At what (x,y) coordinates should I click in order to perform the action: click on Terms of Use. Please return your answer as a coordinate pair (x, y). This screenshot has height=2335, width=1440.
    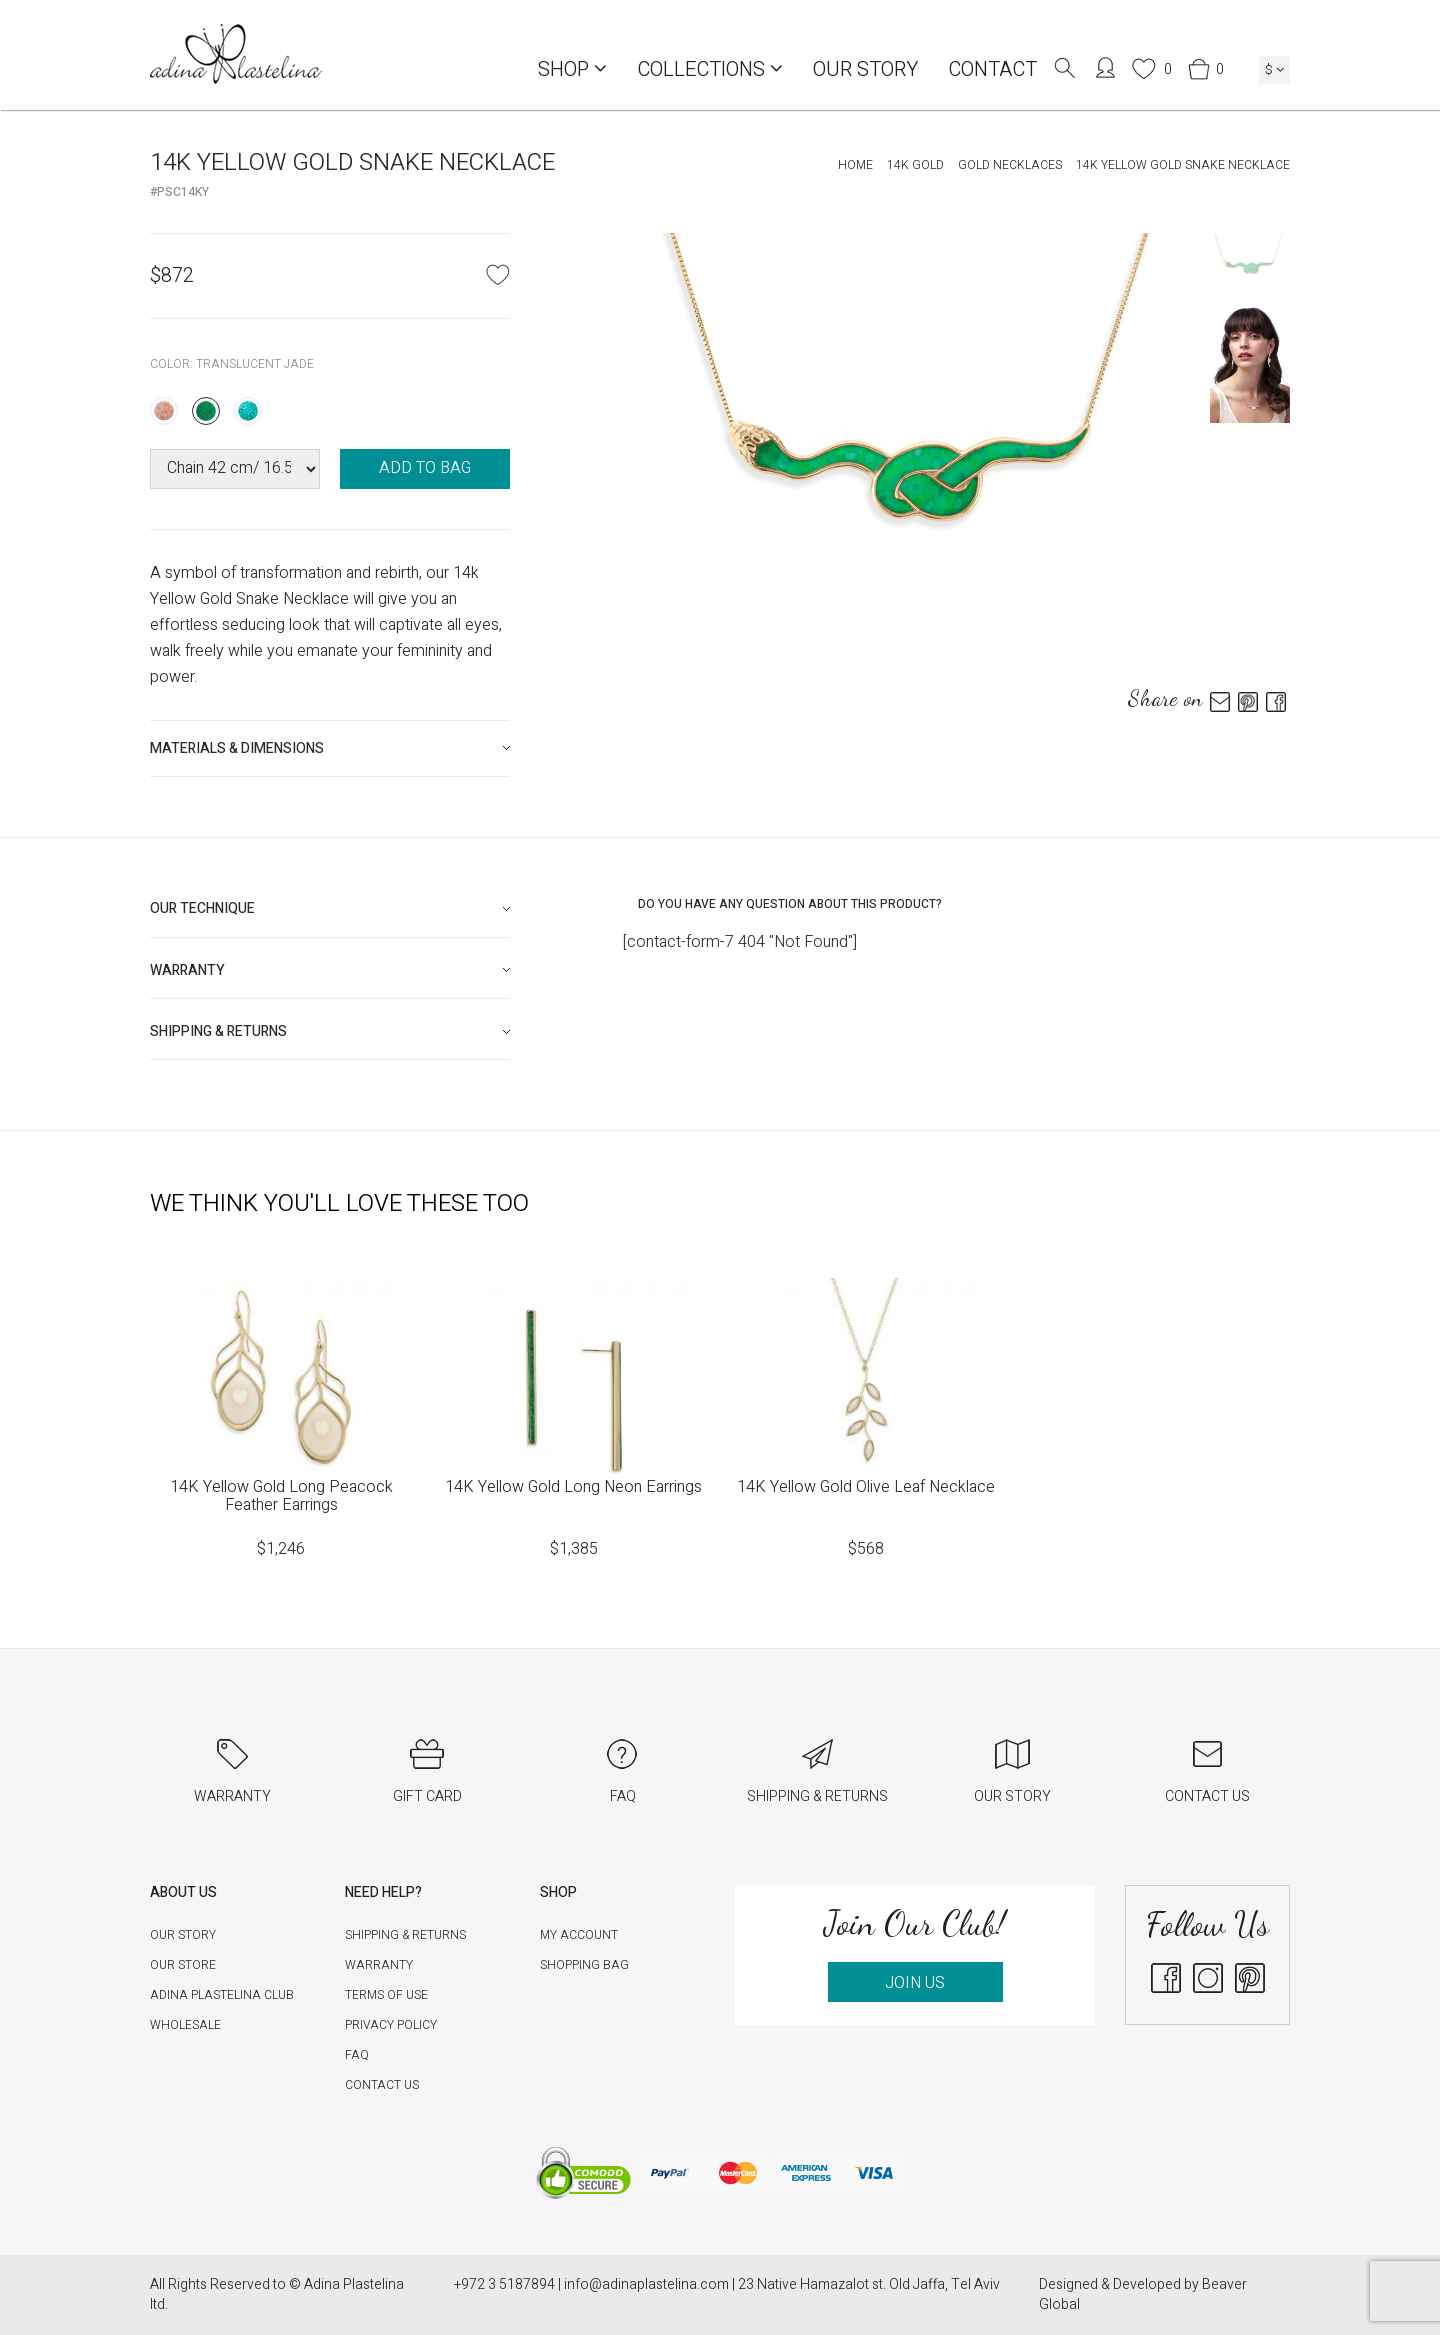
    Looking at the image, I should click on (386, 1995).